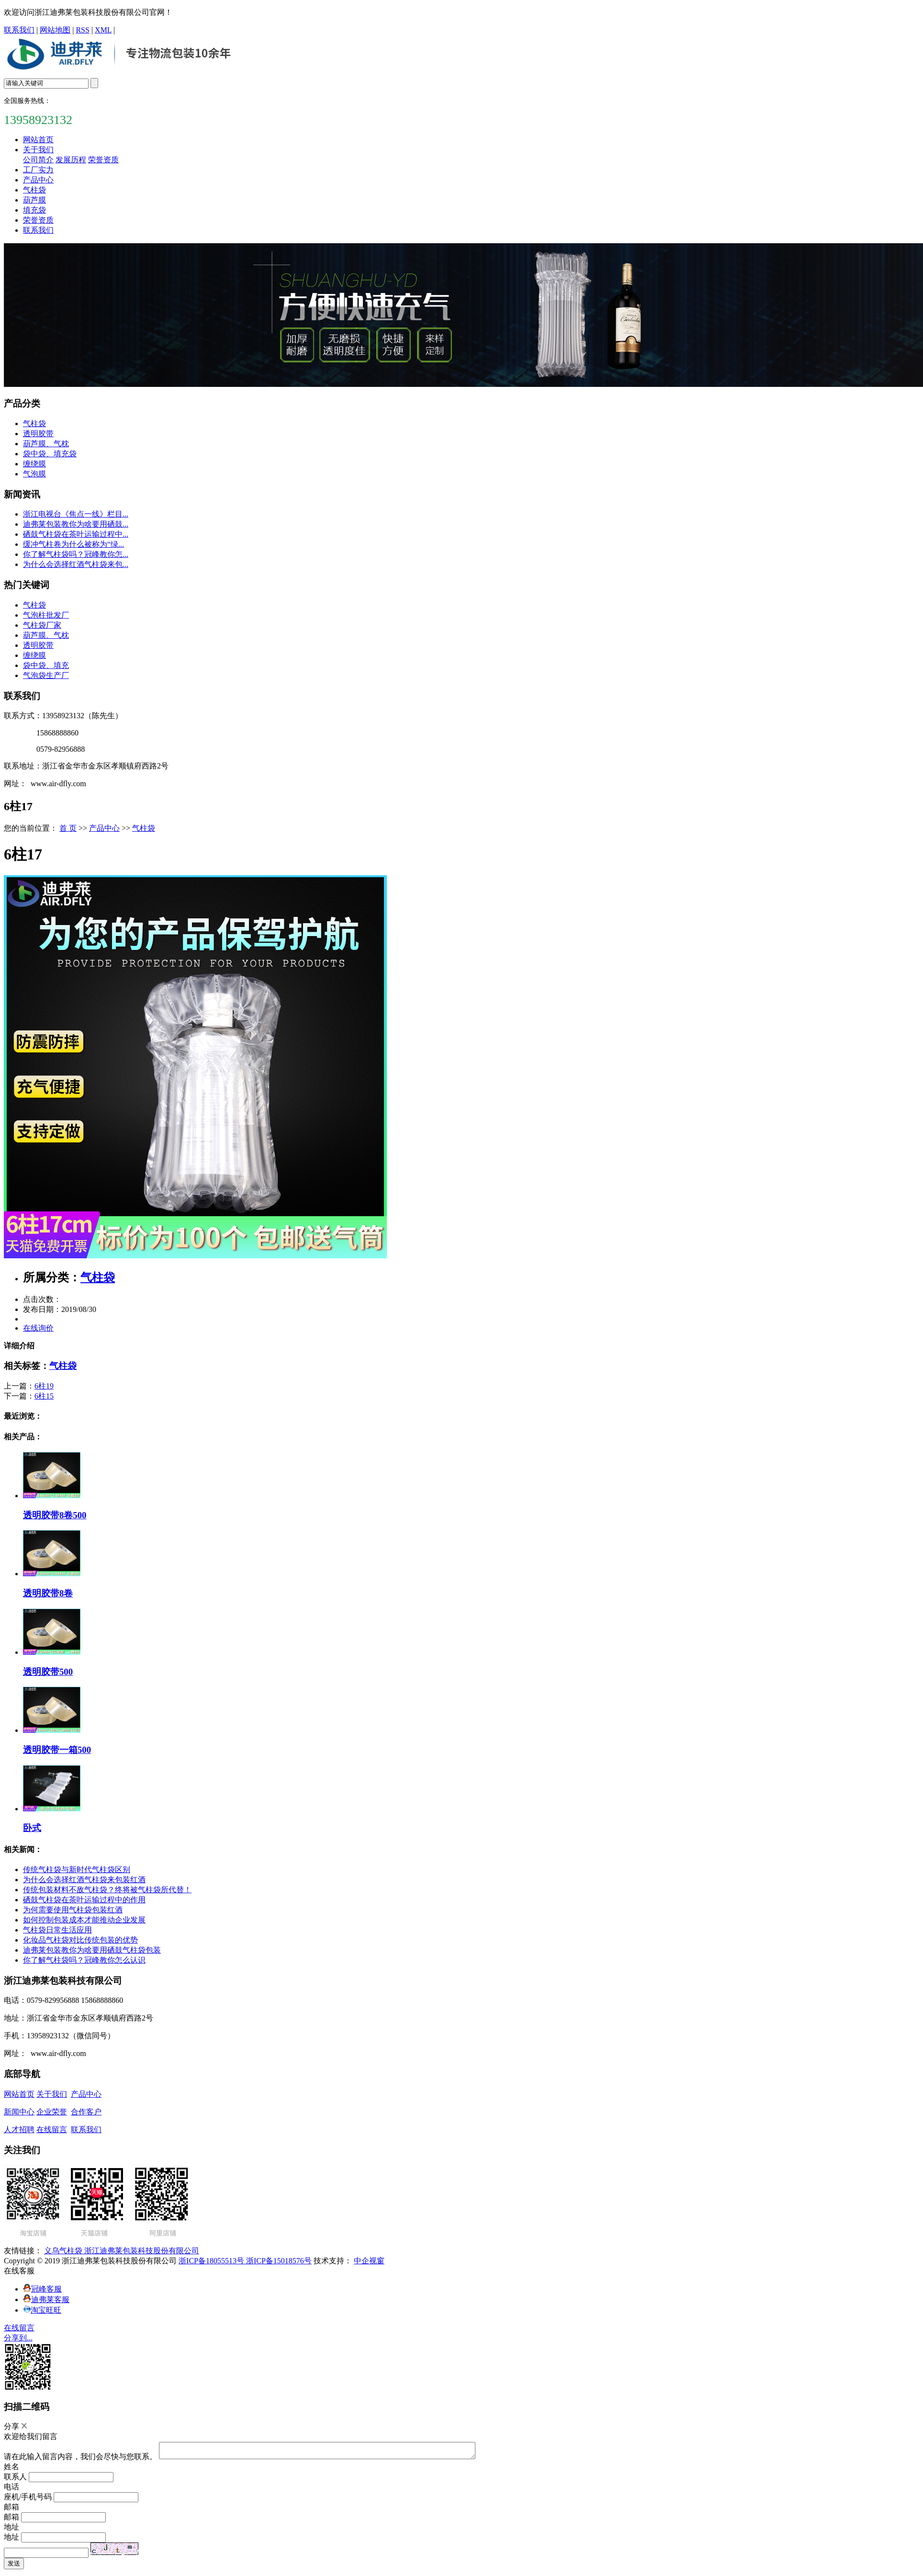  Describe the element at coordinates (51, 2129) in the screenshot. I see `在线留言` at that location.